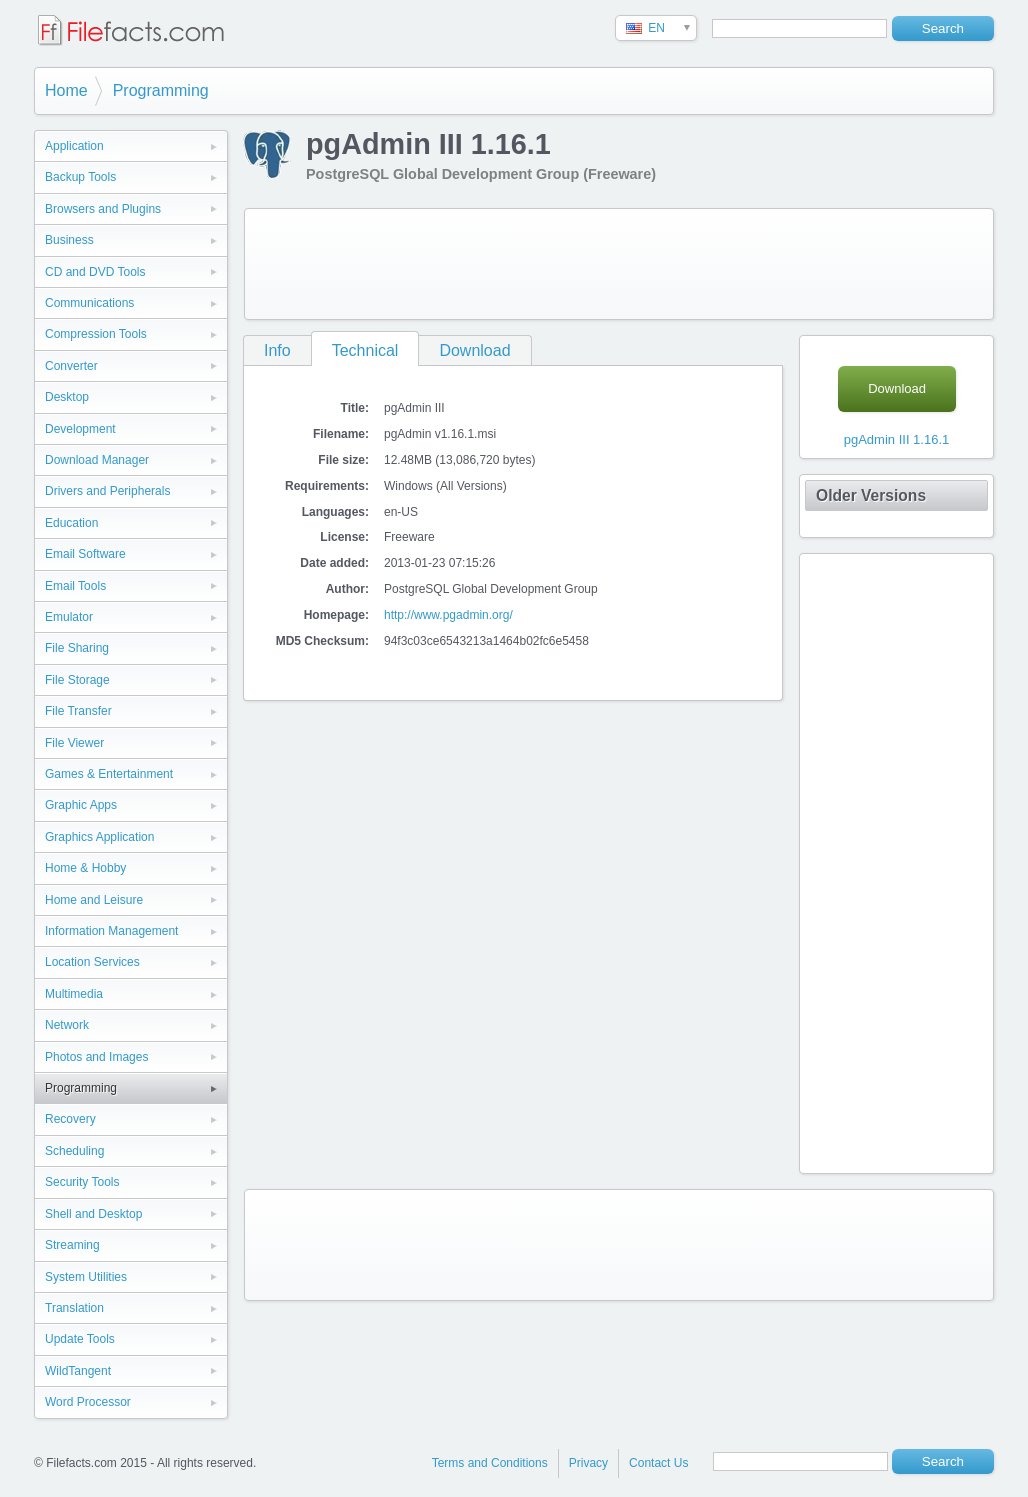 Image resolution: width=1028 pixels, height=1497 pixels. What do you see at coordinates (80, 429) in the screenshot?
I see `Development` at bounding box center [80, 429].